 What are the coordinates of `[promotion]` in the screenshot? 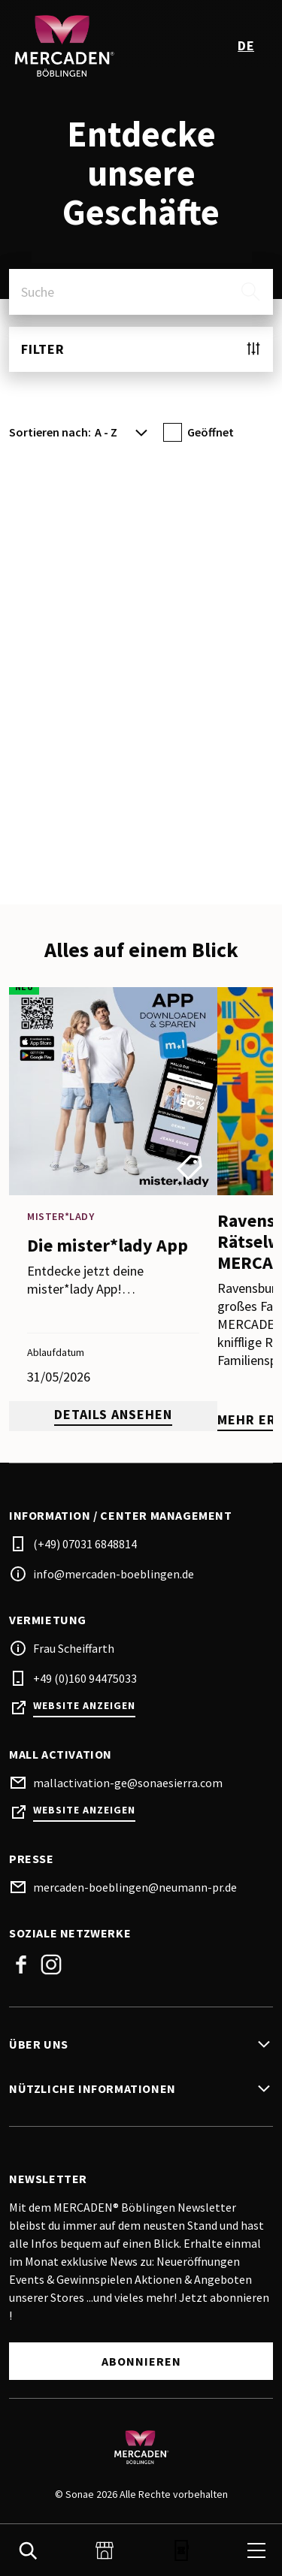 It's located at (113, 1209).